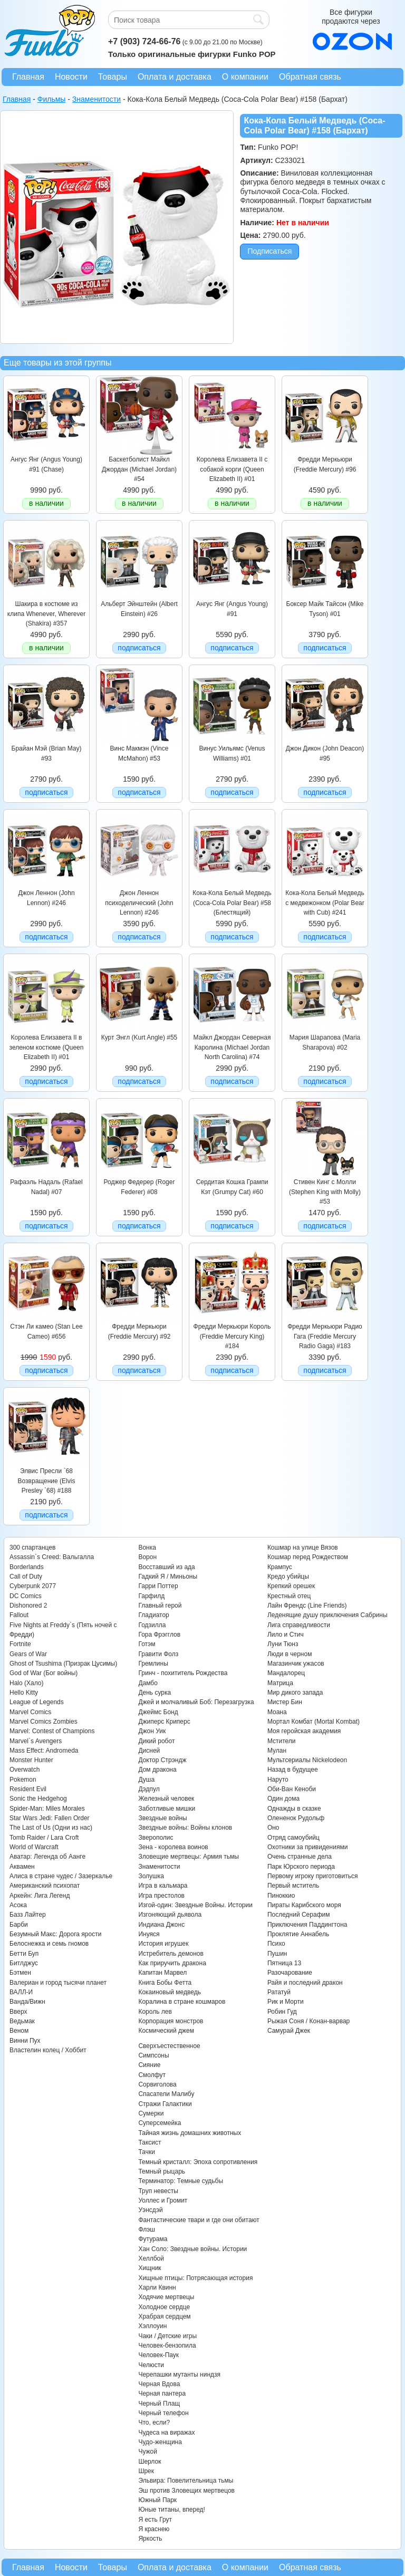 The height and width of the screenshot is (2576, 405). What do you see at coordinates (185, 2480) in the screenshot?
I see `Эльвира: Повелительница тьмы` at bounding box center [185, 2480].